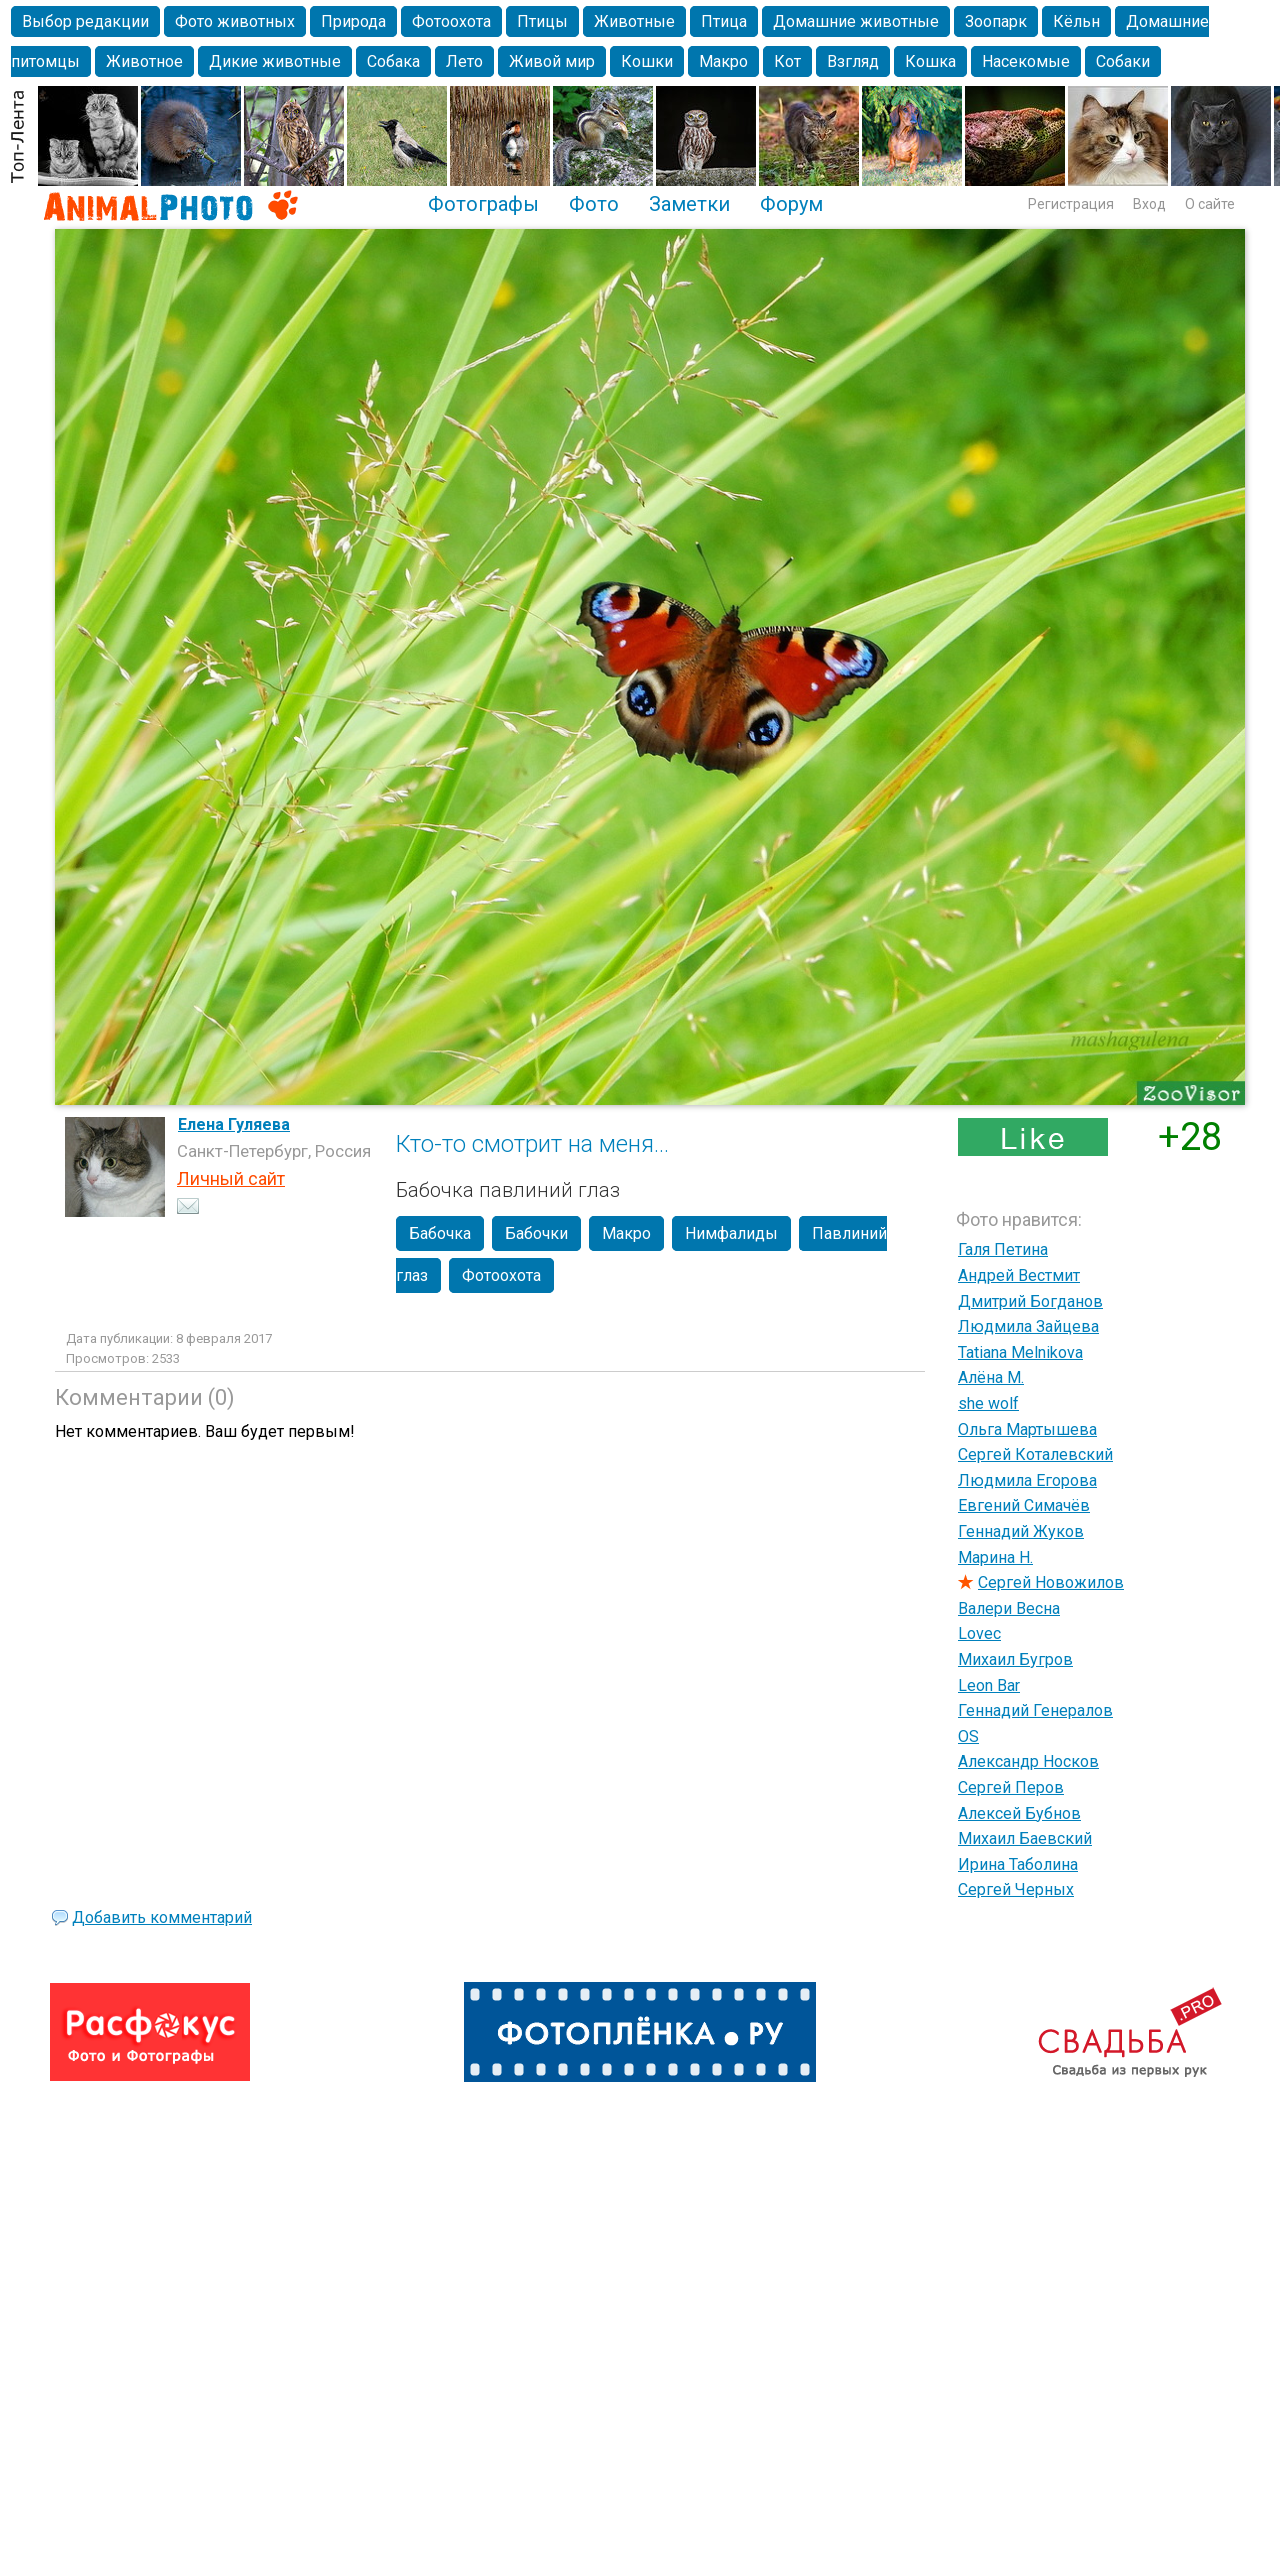 Image resolution: width=1280 pixels, height=2568 pixels. Describe the element at coordinates (853, 61) in the screenshot. I see `Взгляд` at that location.